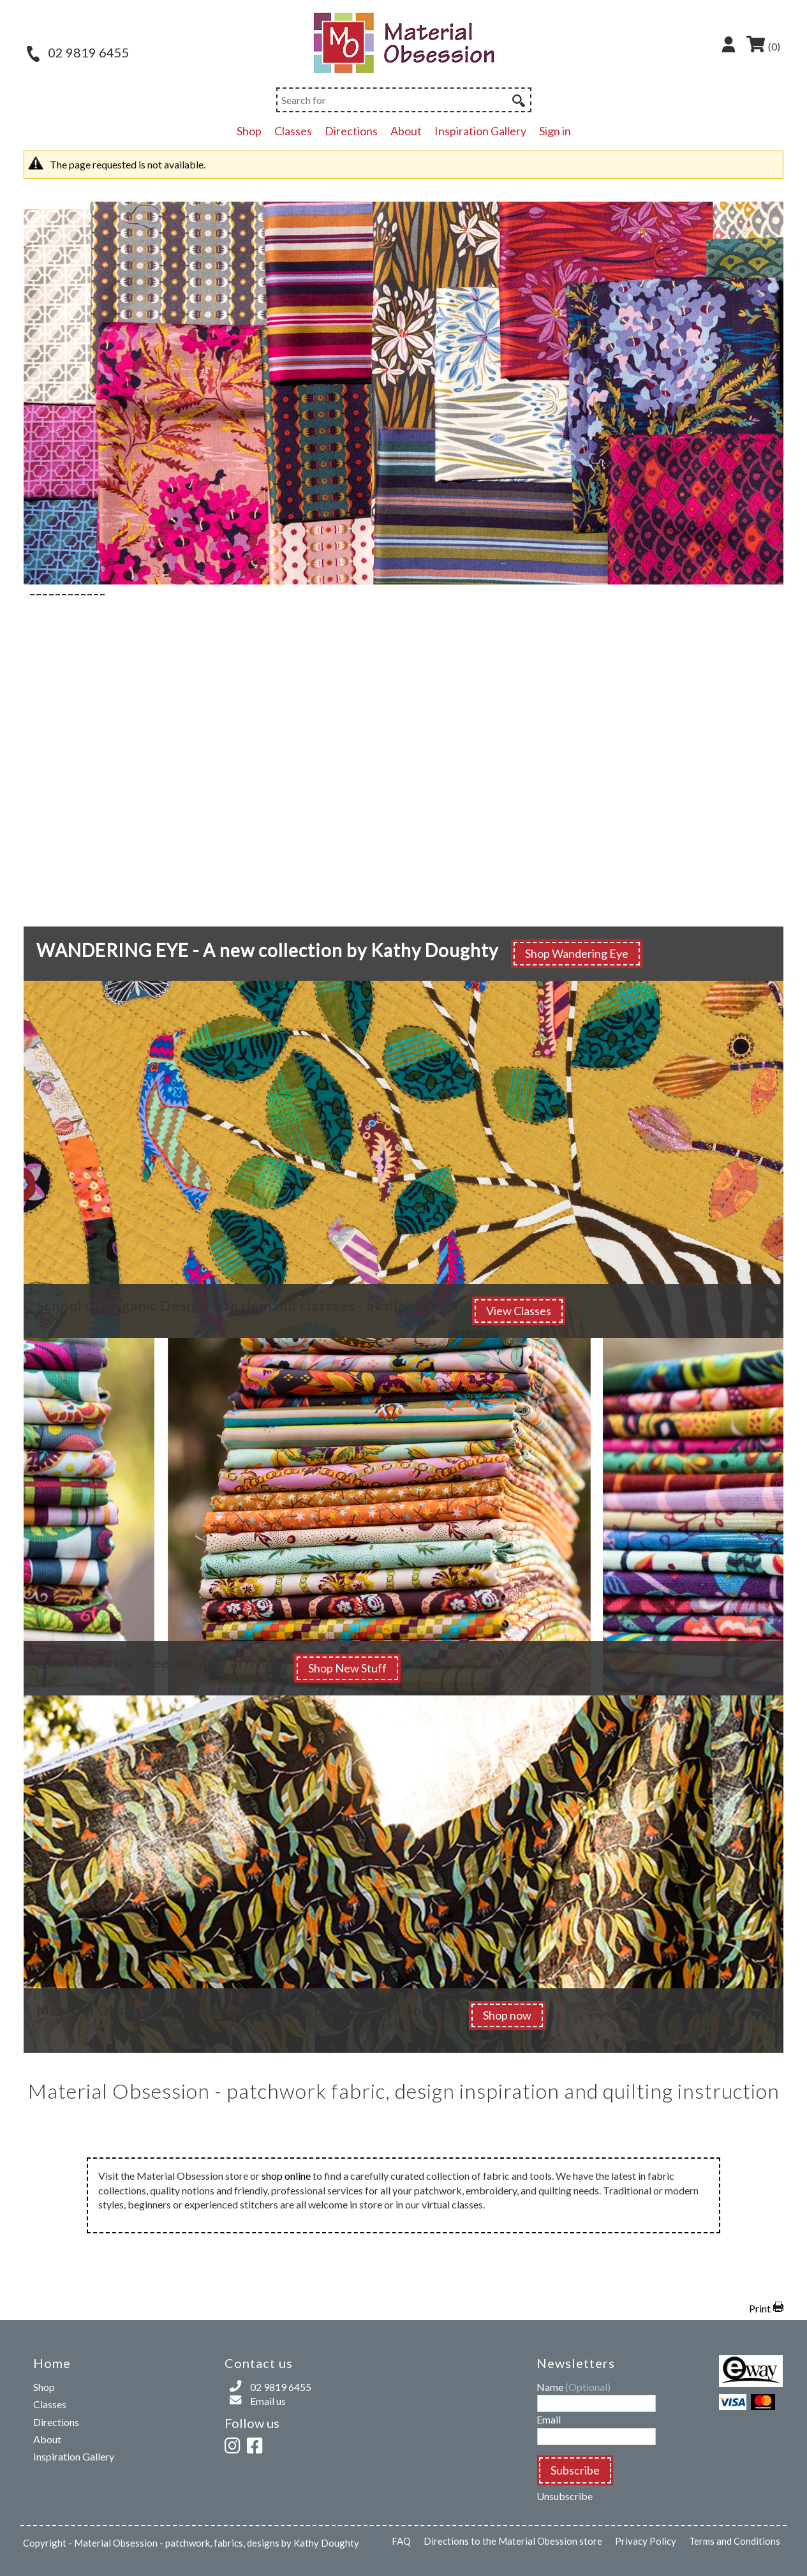  What do you see at coordinates (507, 2015) in the screenshot?
I see `Shop now` at bounding box center [507, 2015].